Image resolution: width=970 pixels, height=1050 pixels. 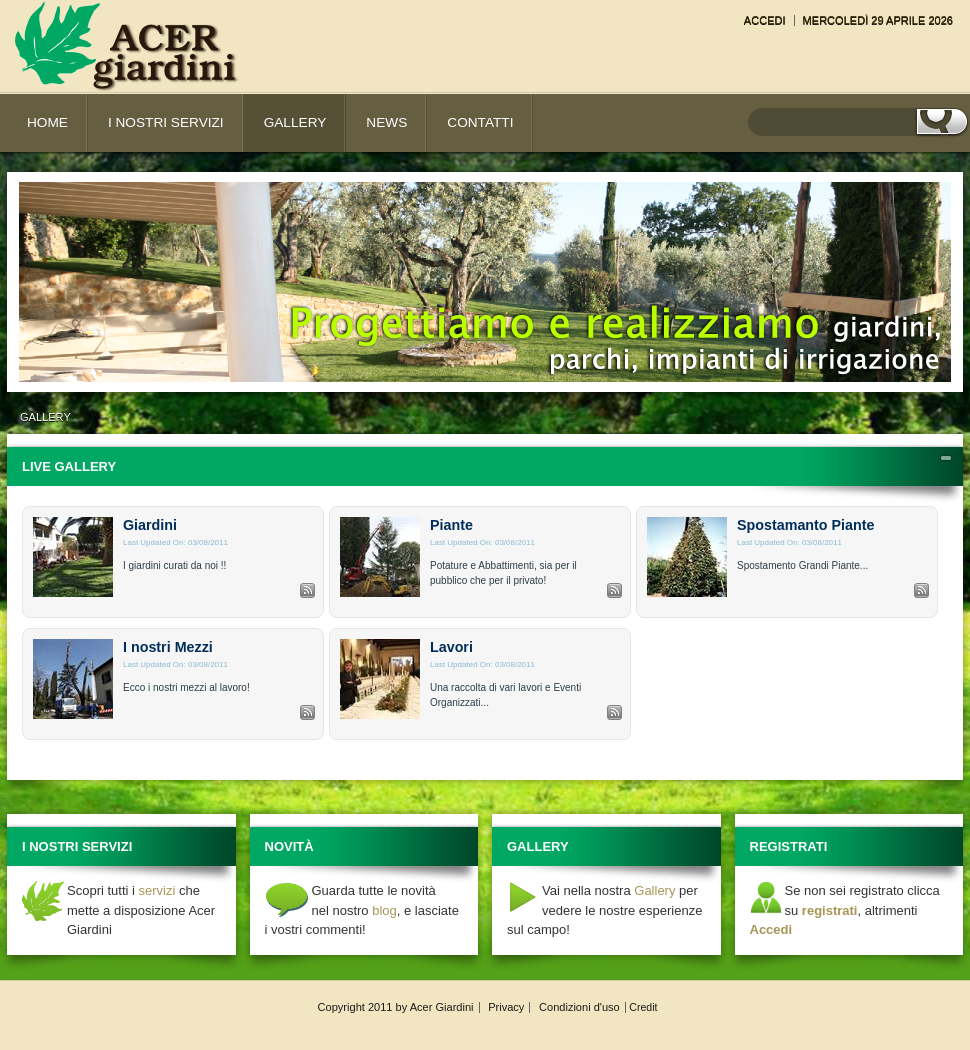 I want to click on blog, so click(x=384, y=910).